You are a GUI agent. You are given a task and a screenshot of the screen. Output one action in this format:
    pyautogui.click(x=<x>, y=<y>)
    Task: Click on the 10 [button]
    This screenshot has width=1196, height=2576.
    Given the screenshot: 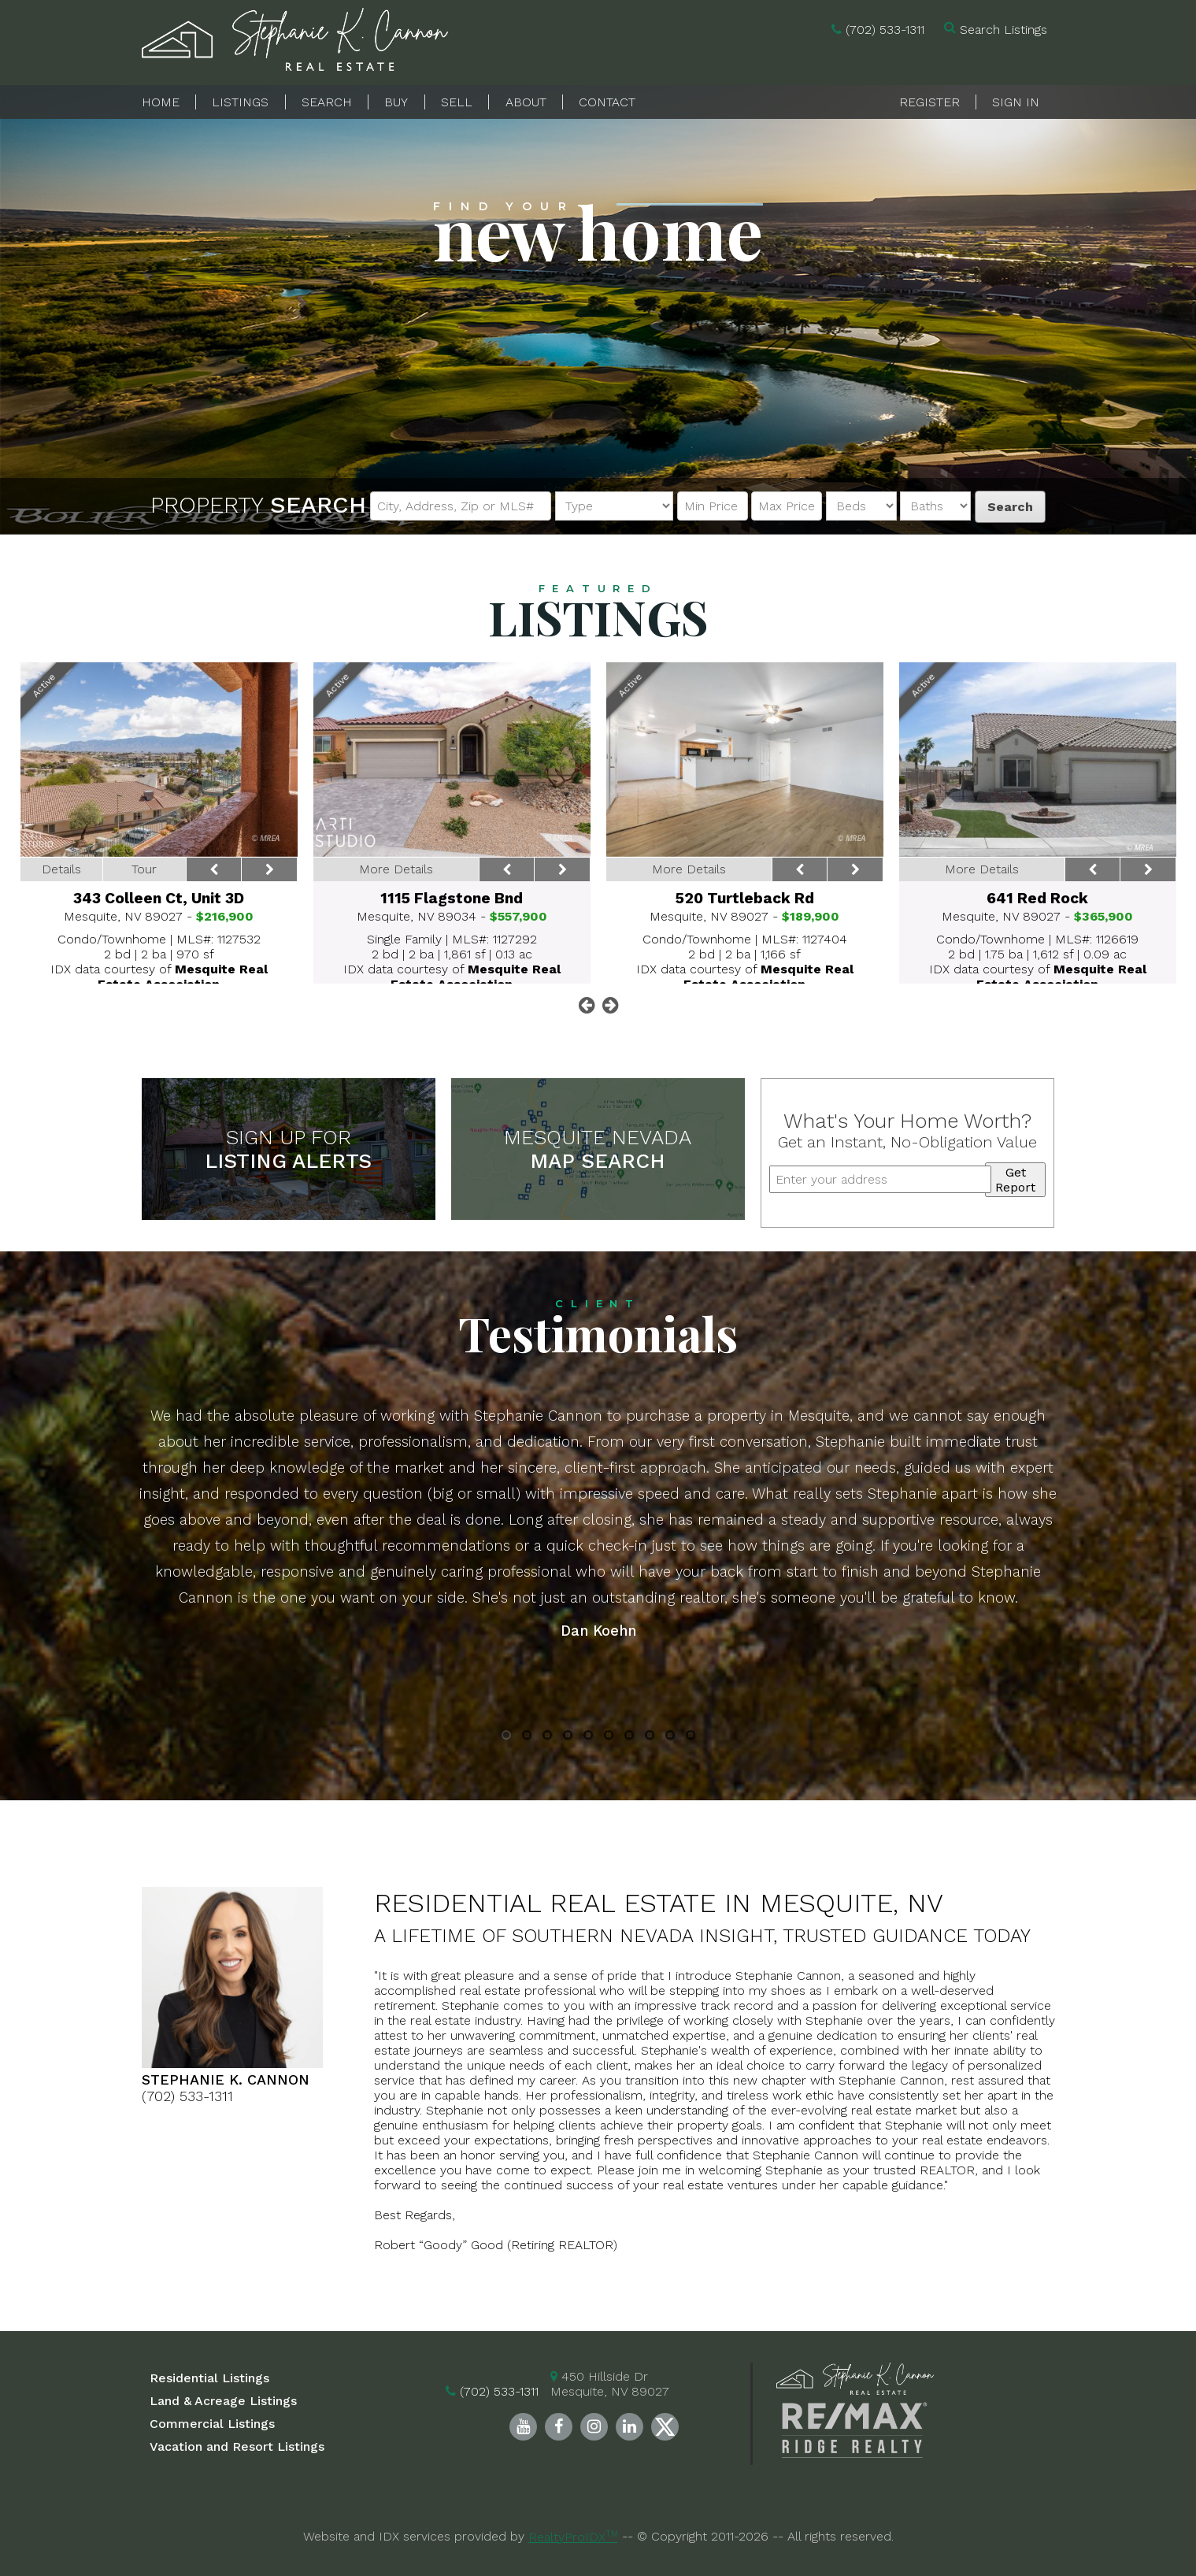 What is the action you would take?
    pyautogui.click(x=690, y=1737)
    